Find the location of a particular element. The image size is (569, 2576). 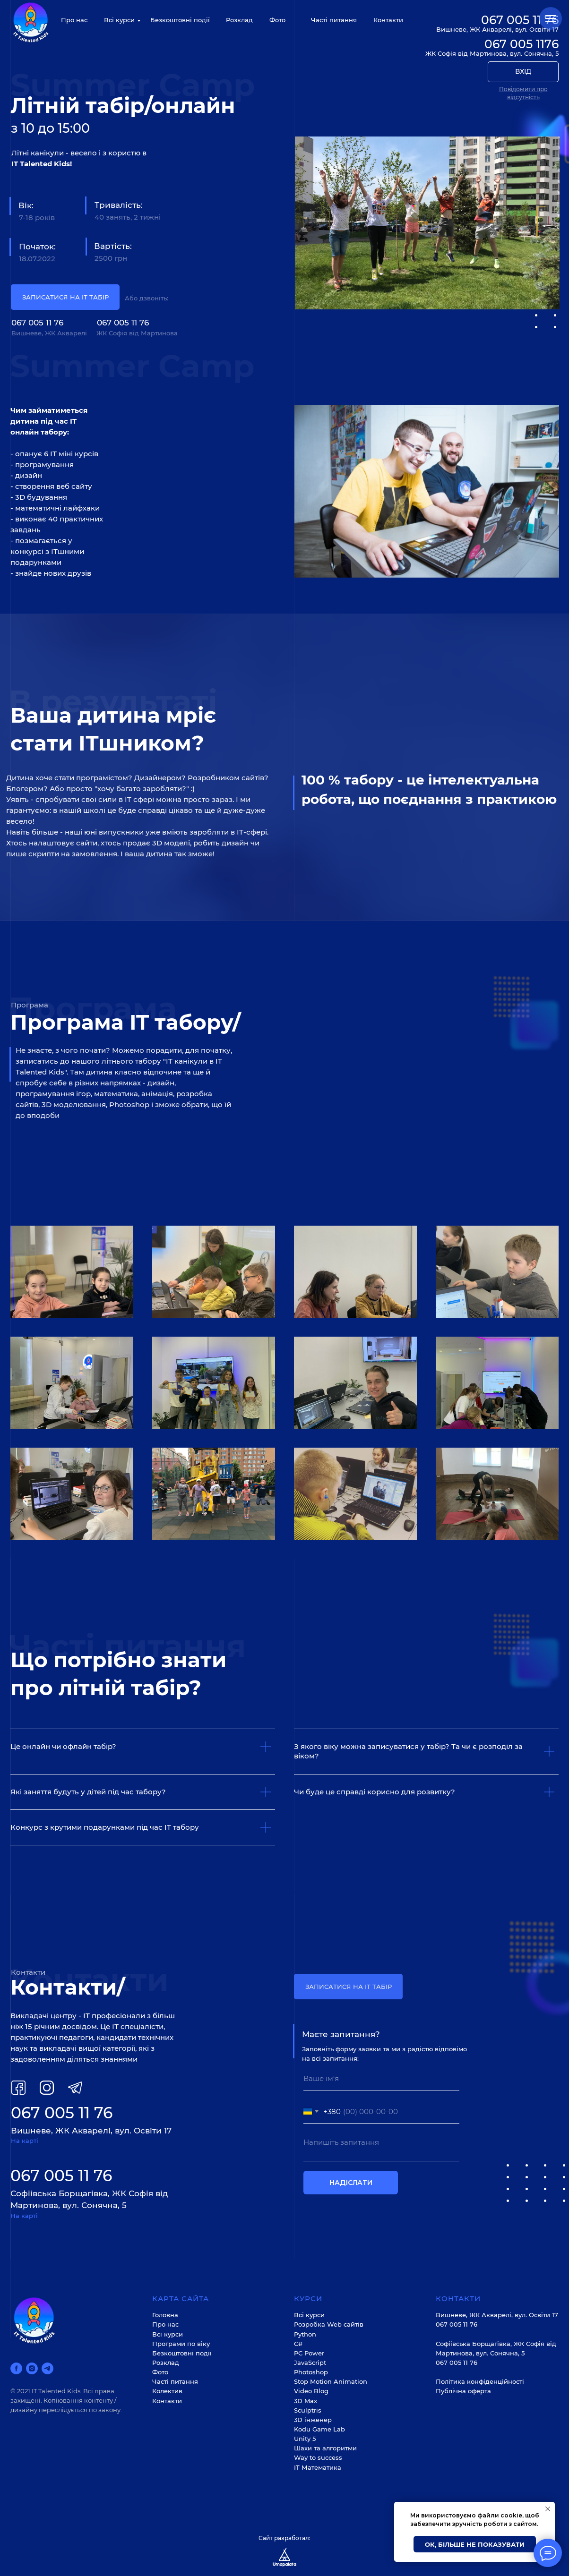

Unity 5 is located at coordinates (305, 2438).